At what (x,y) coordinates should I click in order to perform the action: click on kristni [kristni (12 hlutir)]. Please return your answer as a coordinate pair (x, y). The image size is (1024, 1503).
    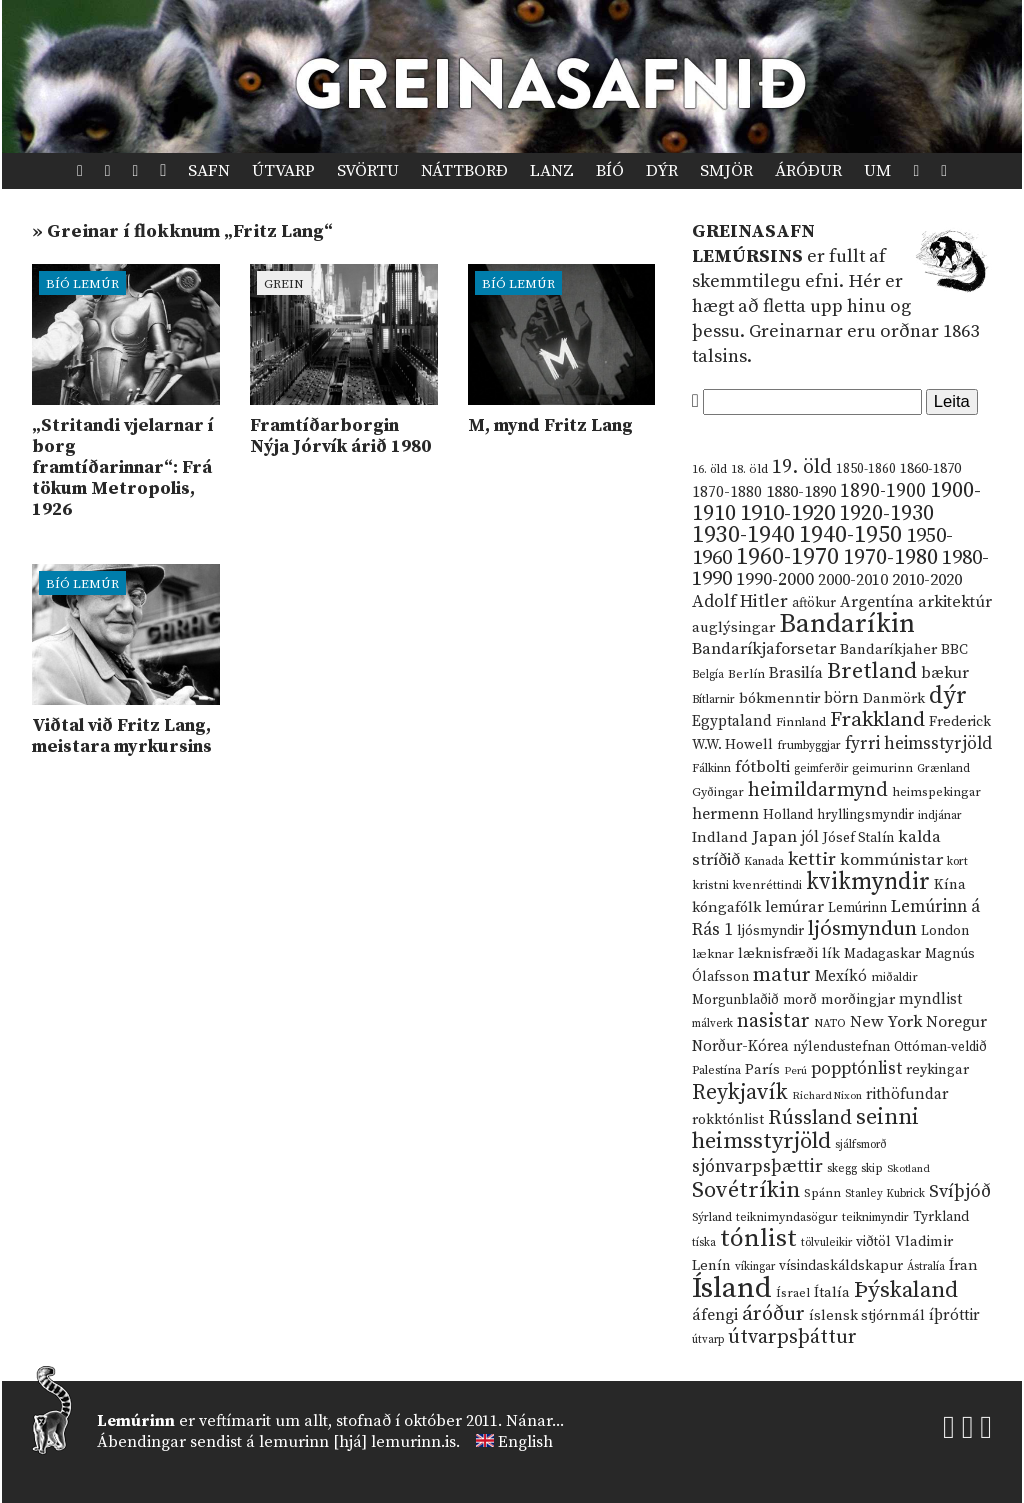
    Looking at the image, I should click on (710, 885).